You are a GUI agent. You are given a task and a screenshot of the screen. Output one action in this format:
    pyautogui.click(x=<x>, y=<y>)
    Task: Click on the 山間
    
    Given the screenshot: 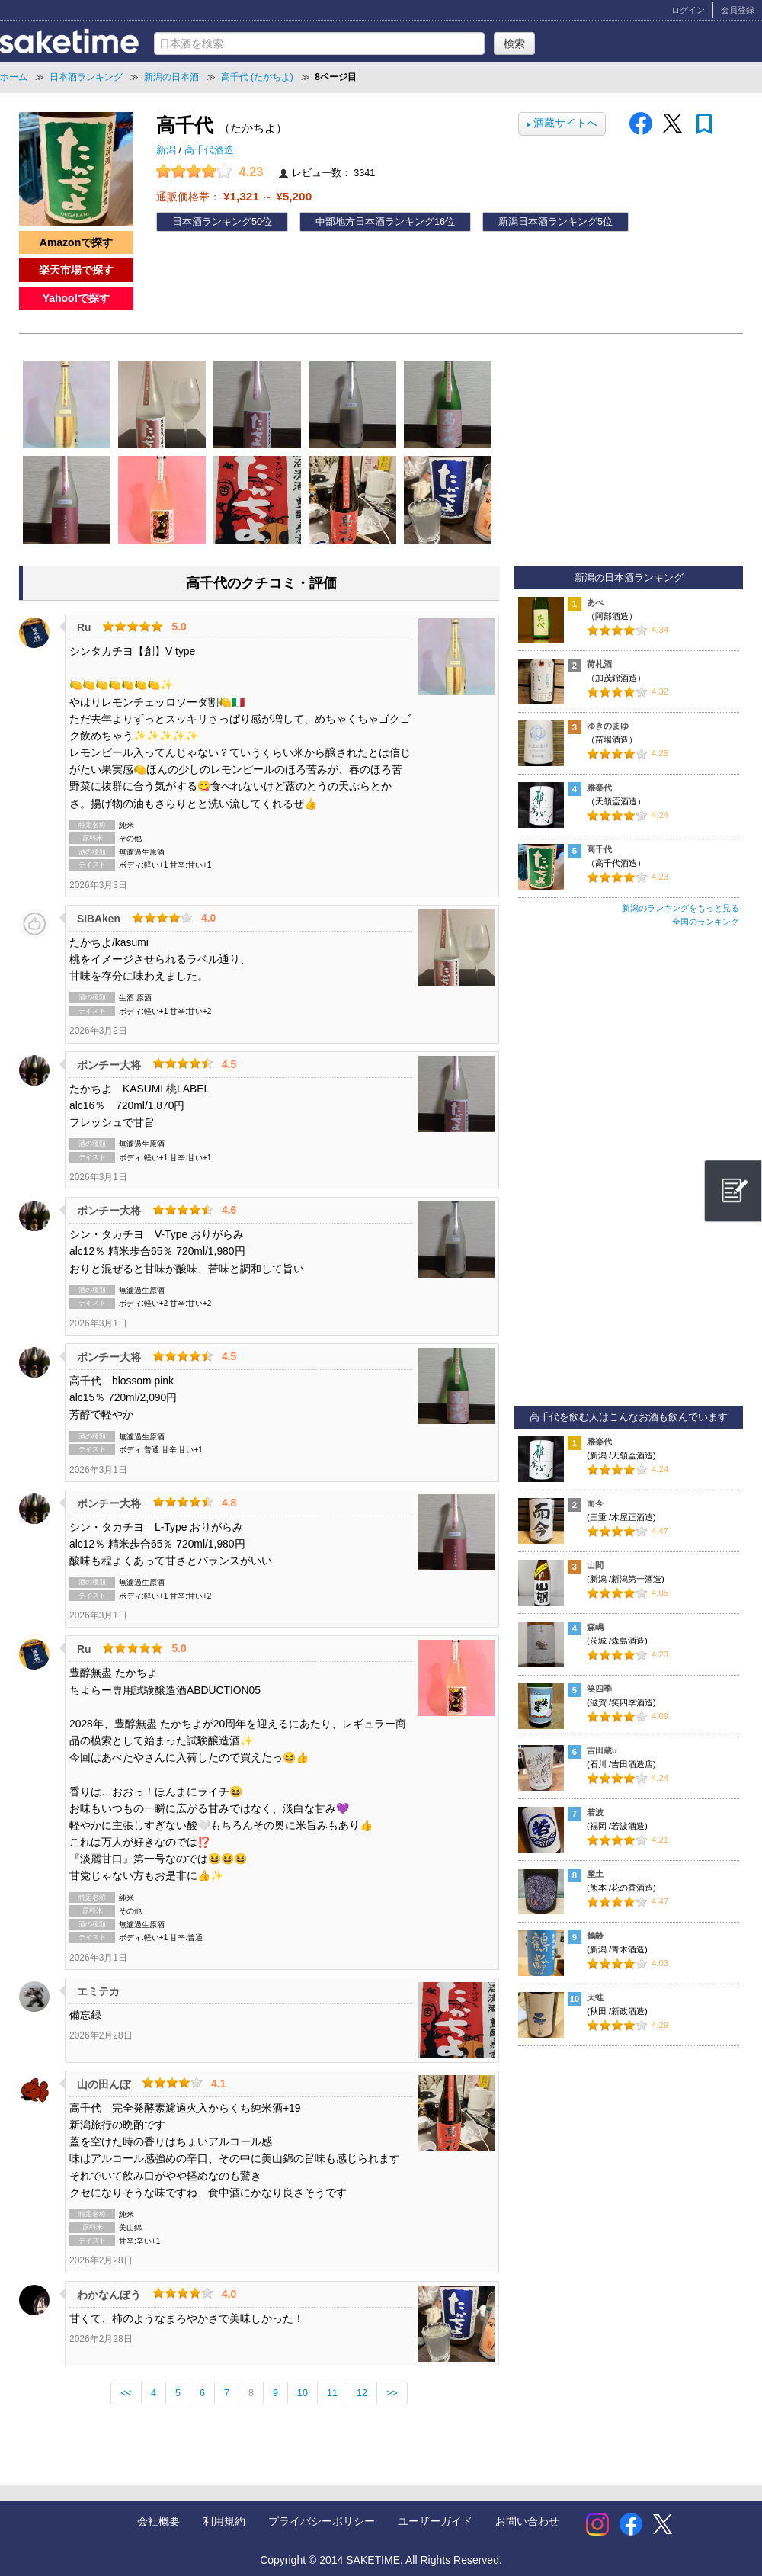 What is the action you would take?
    pyautogui.click(x=595, y=1565)
    